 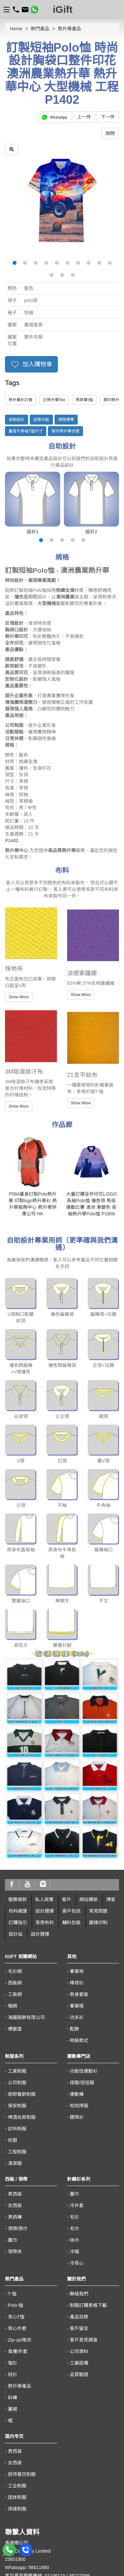 I want to click on Zip-up/衛衣, so click(x=20, y=2222).